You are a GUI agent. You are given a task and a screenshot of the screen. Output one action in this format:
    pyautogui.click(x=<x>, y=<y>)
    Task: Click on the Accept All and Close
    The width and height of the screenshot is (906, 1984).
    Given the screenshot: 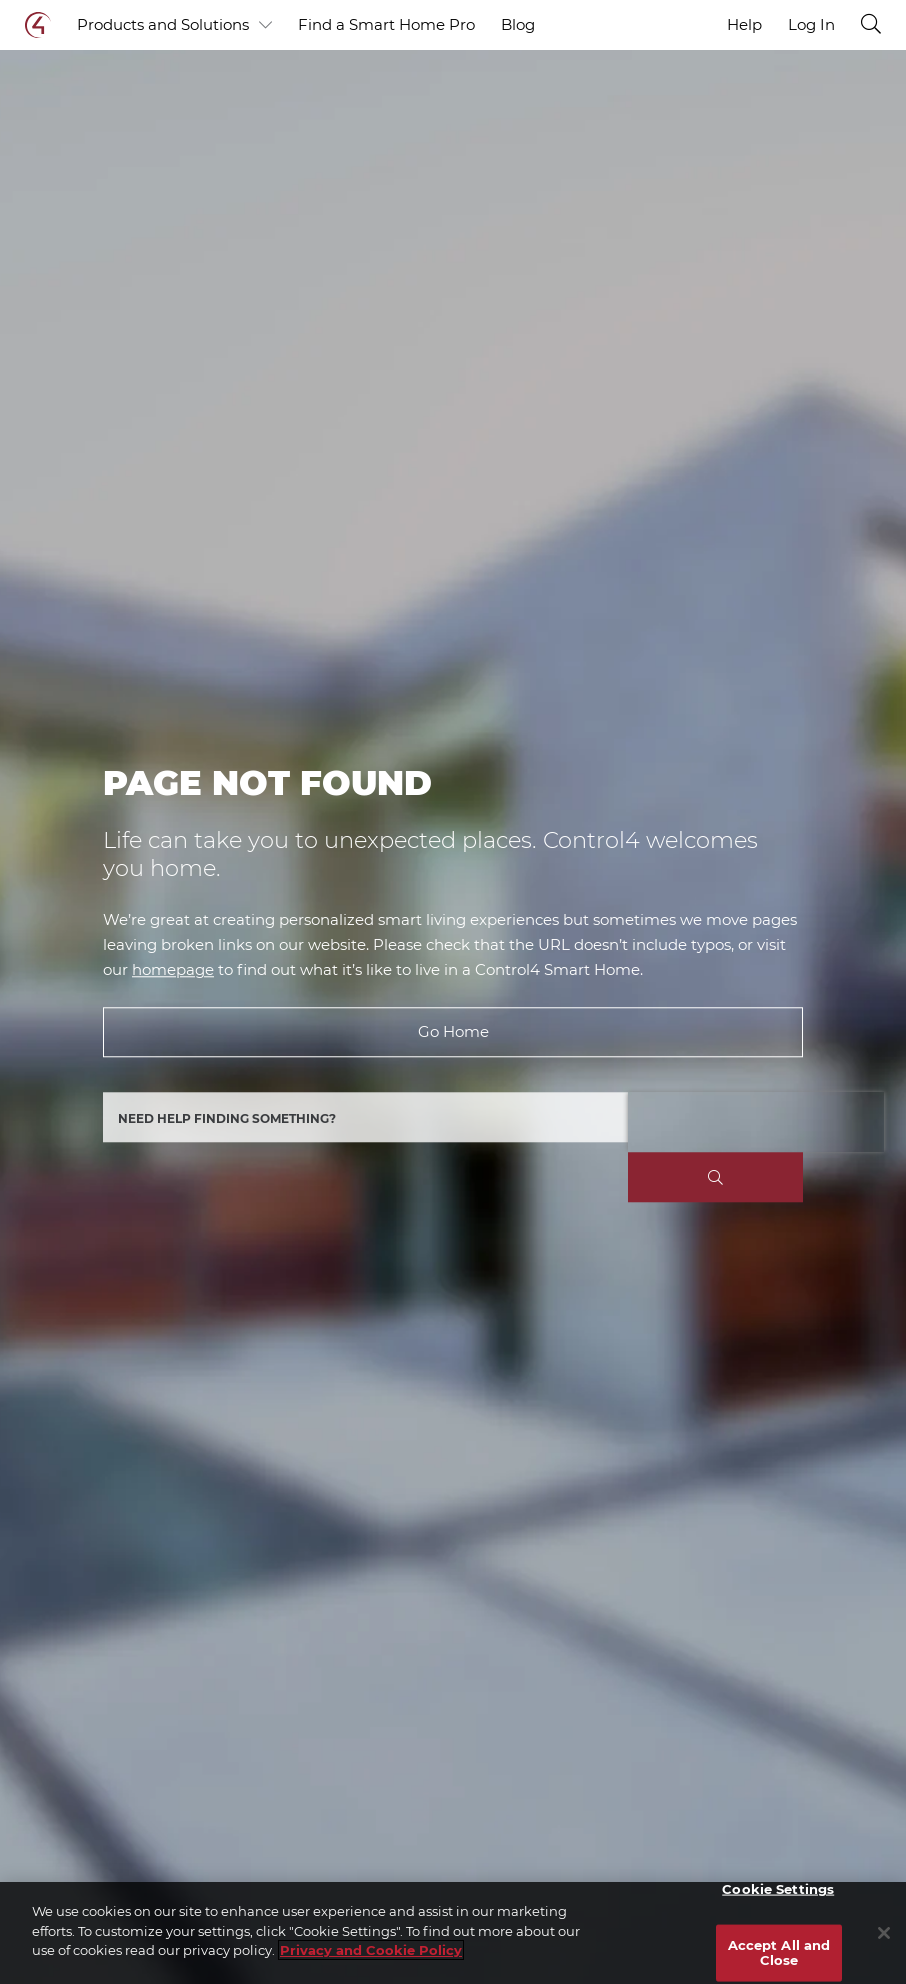 What is the action you would take?
    pyautogui.click(x=779, y=1952)
    